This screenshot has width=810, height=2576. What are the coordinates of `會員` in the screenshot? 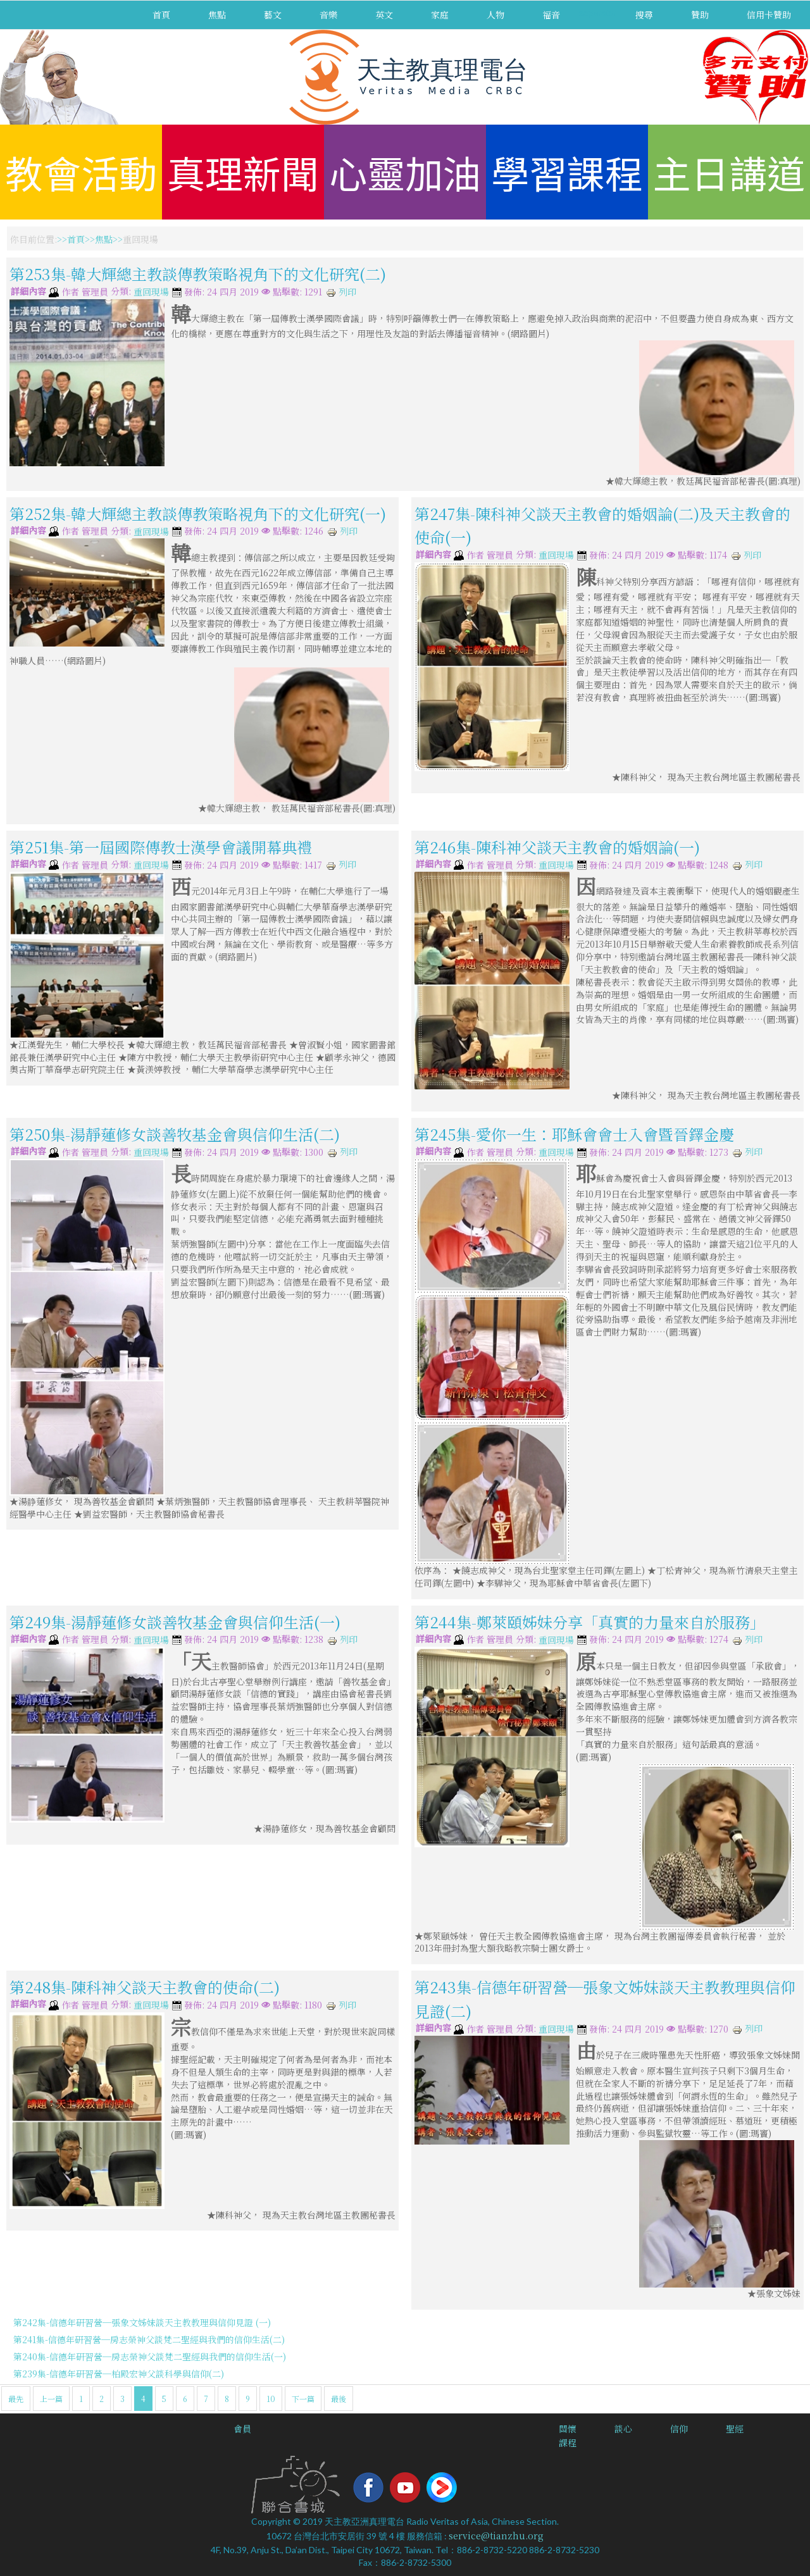 It's located at (242, 2428).